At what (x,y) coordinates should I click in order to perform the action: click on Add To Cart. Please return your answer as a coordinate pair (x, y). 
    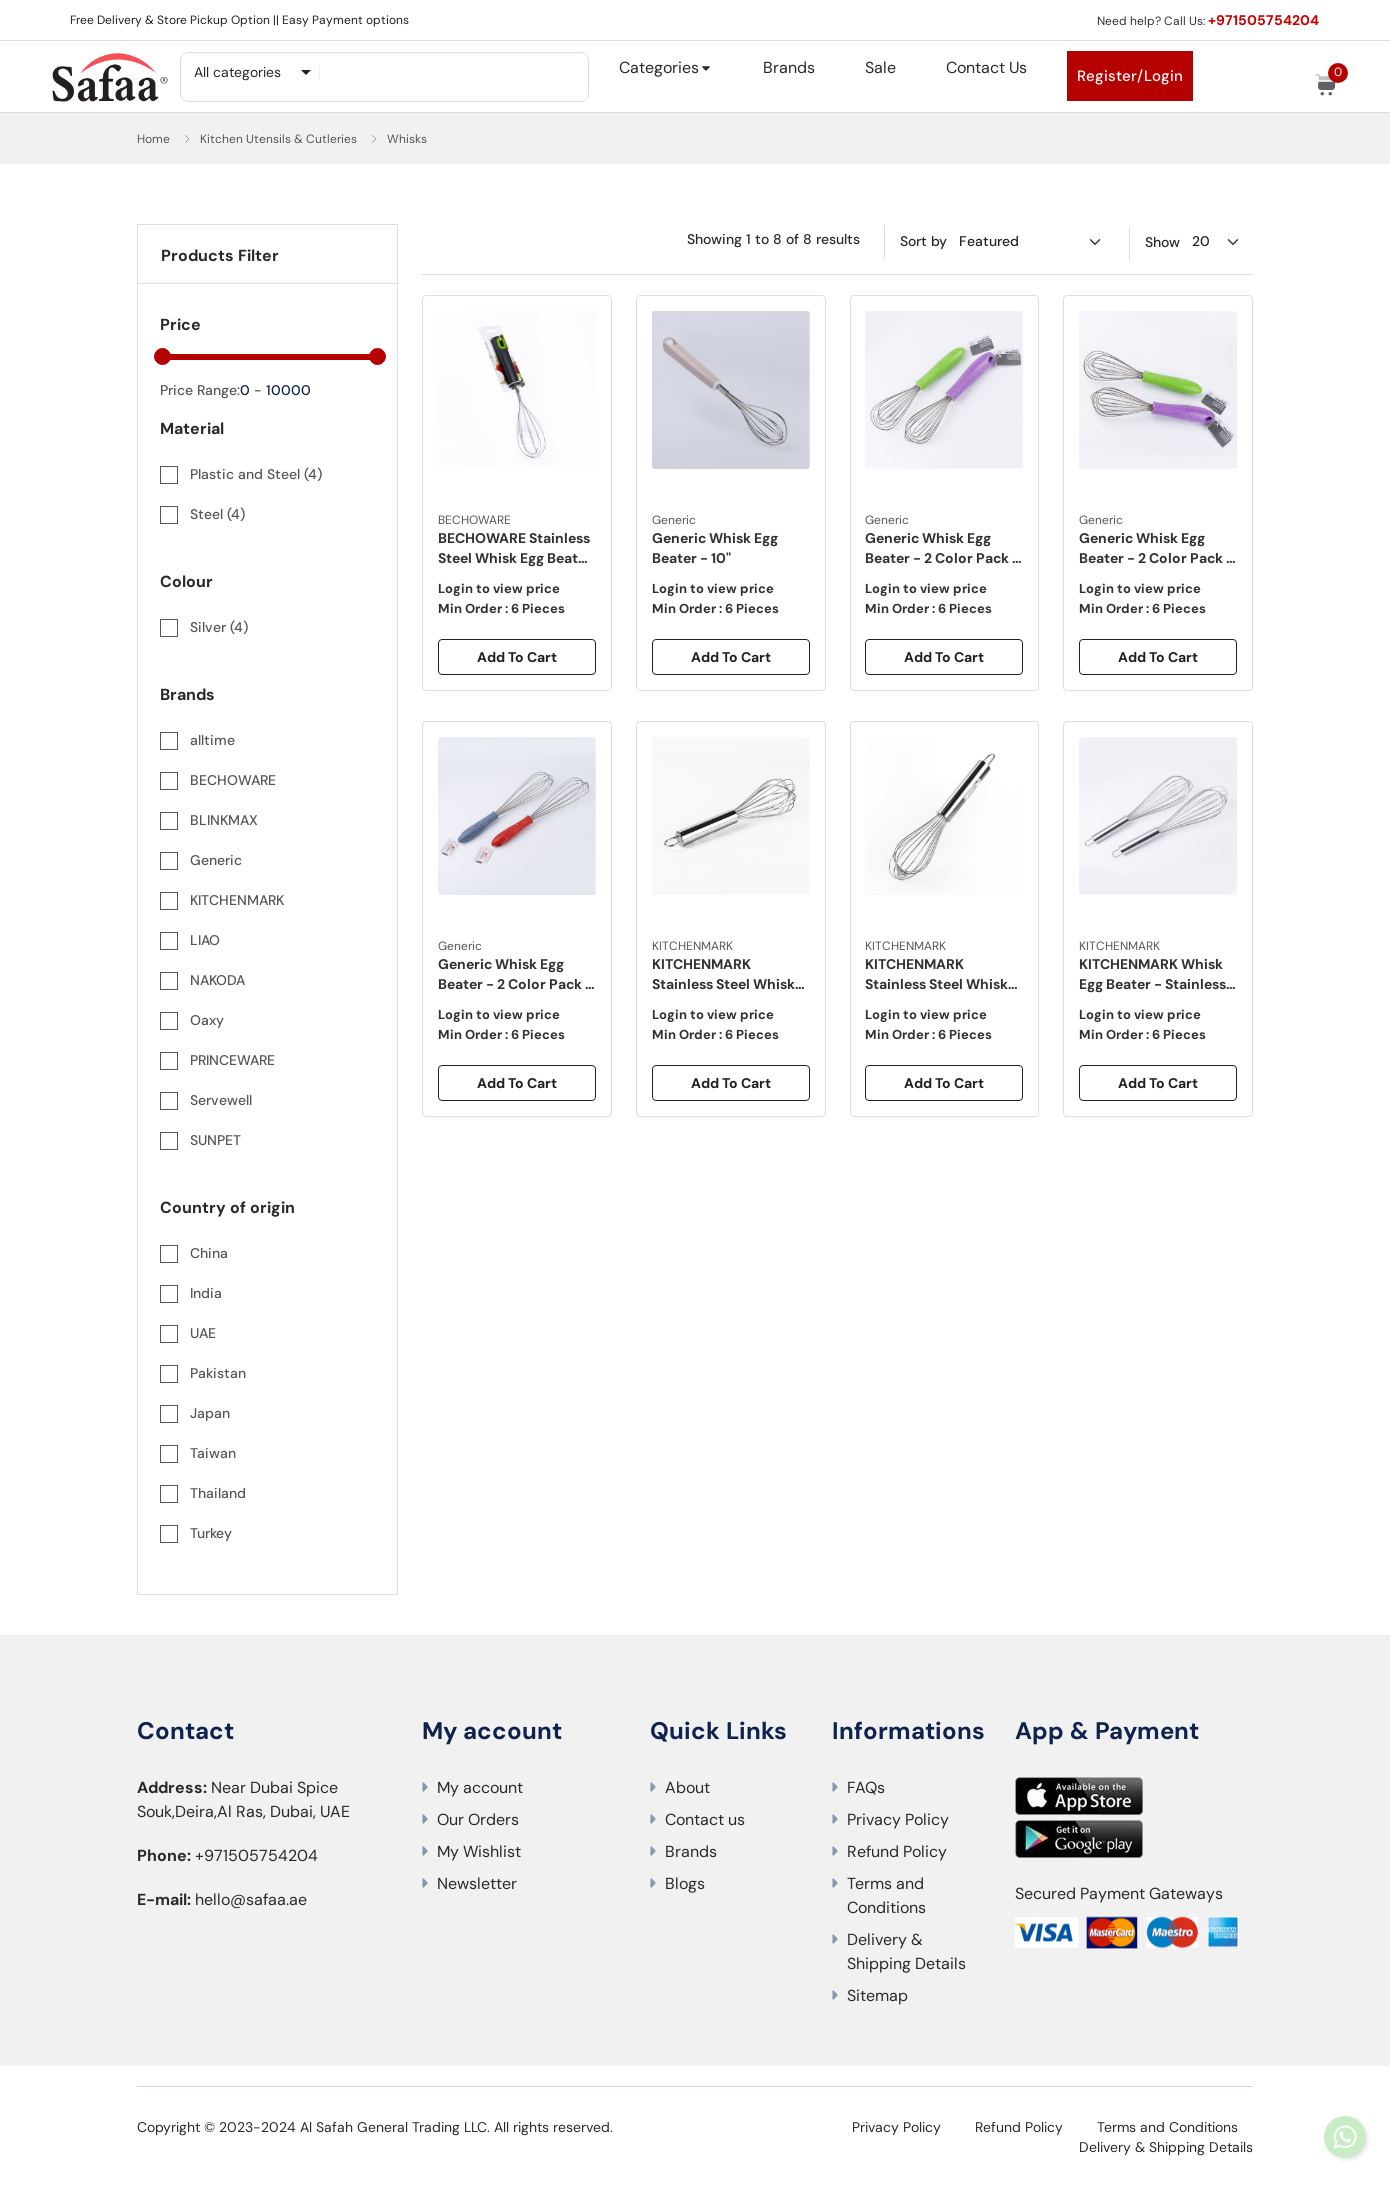
    Looking at the image, I should click on (517, 657).